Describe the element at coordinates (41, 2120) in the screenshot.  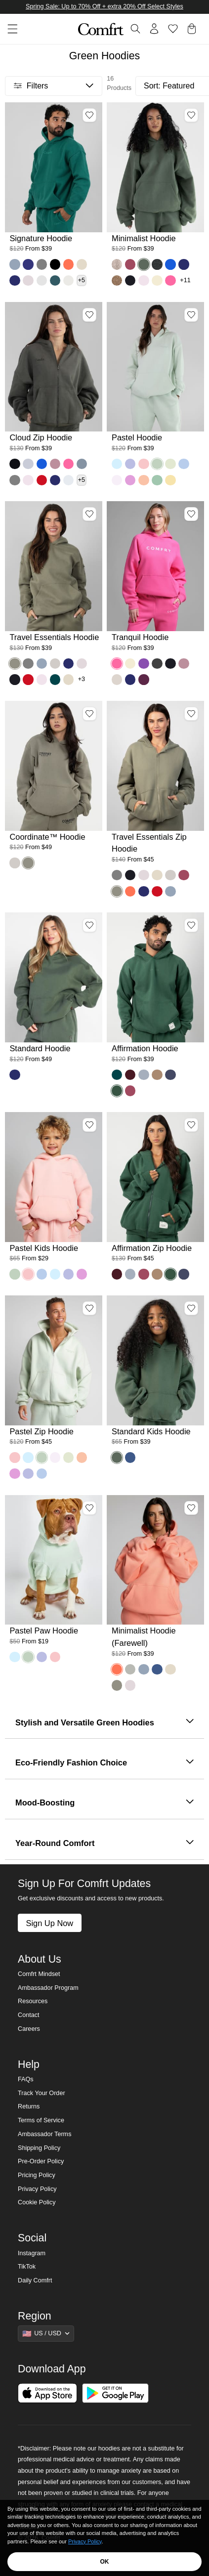
I see `Terms of Service` at that location.